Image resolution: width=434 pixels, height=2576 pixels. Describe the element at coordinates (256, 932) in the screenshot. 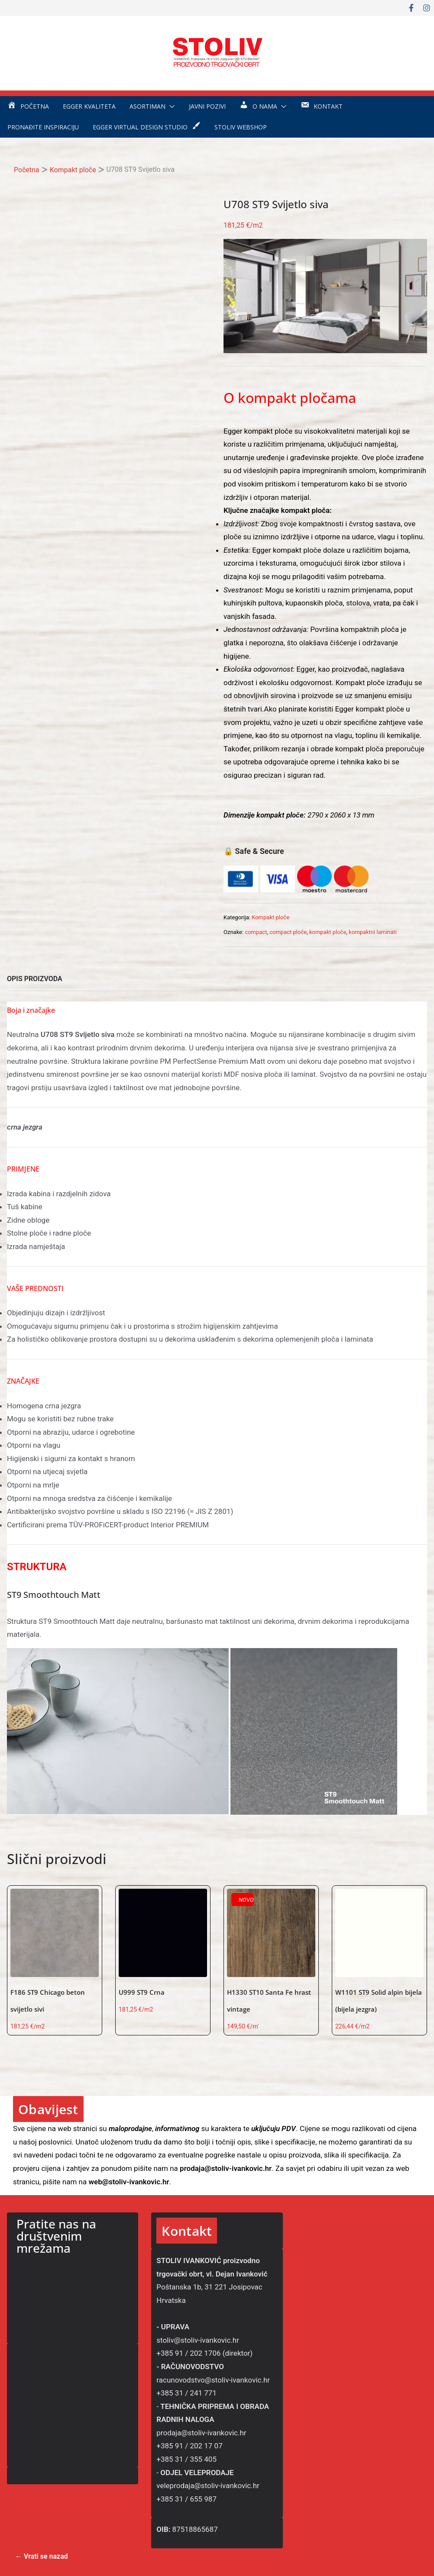

I see `compact` at that location.